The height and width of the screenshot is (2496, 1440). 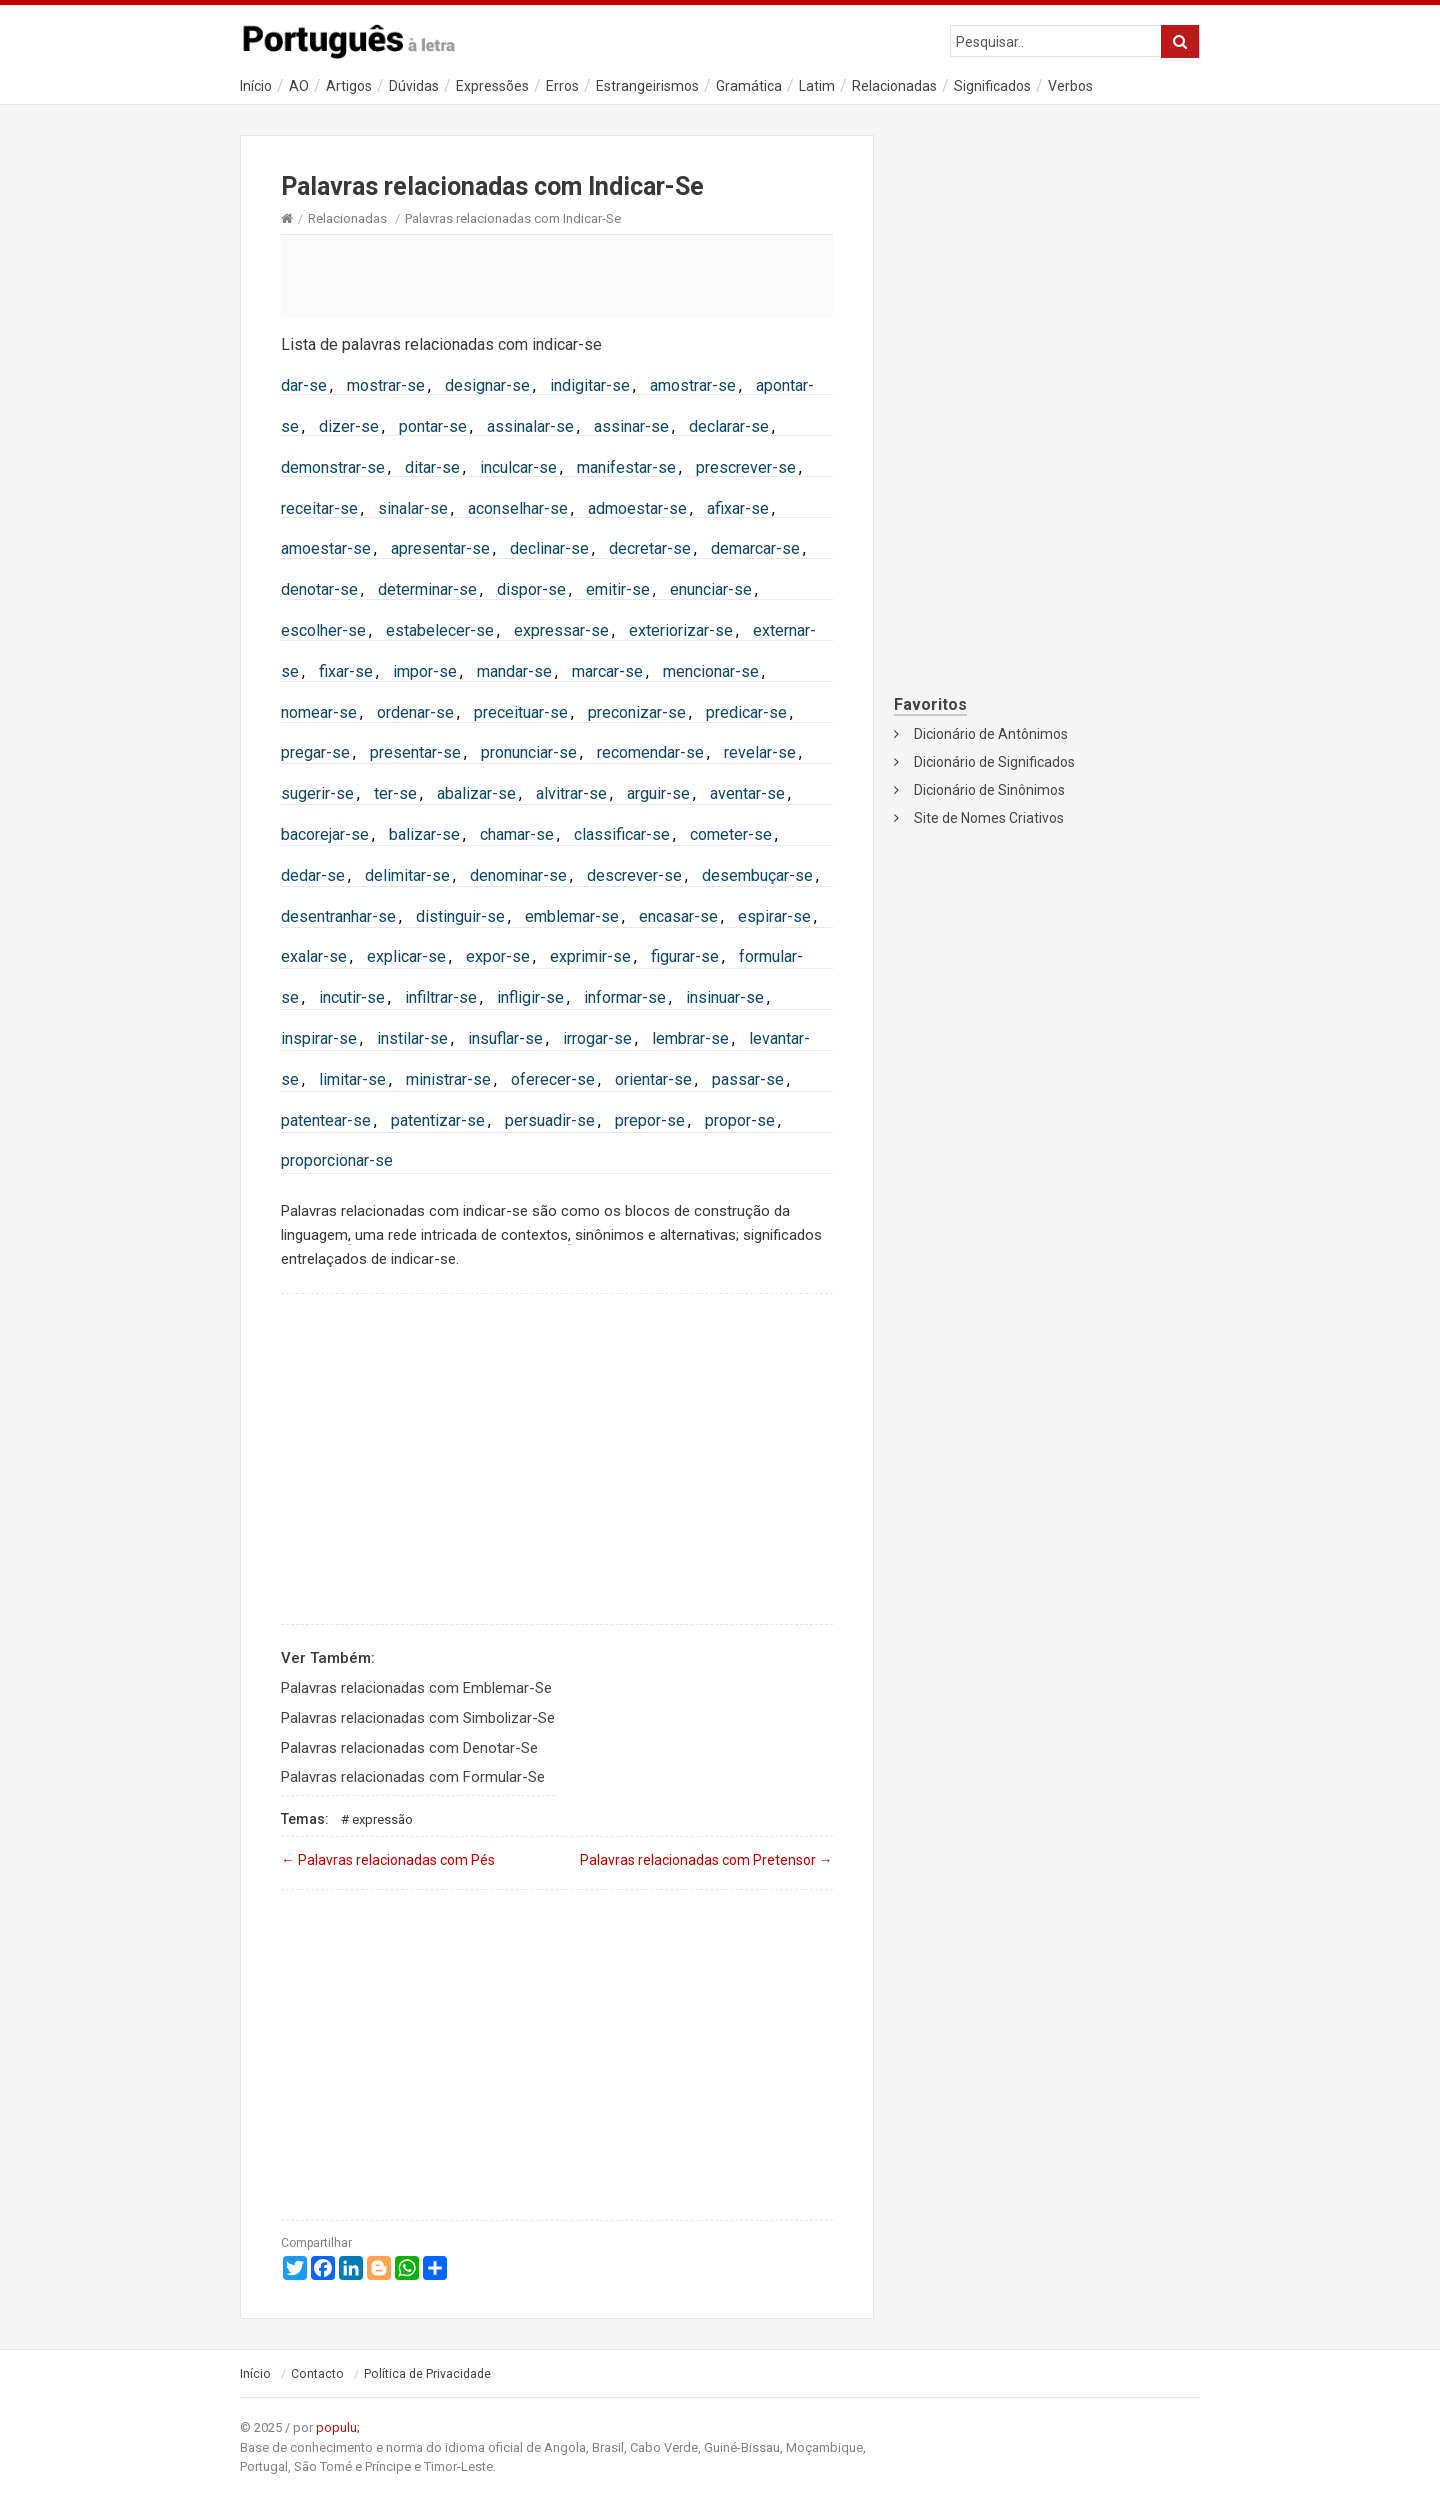 I want to click on Dicionário de Antônimos, so click(x=991, y=734).